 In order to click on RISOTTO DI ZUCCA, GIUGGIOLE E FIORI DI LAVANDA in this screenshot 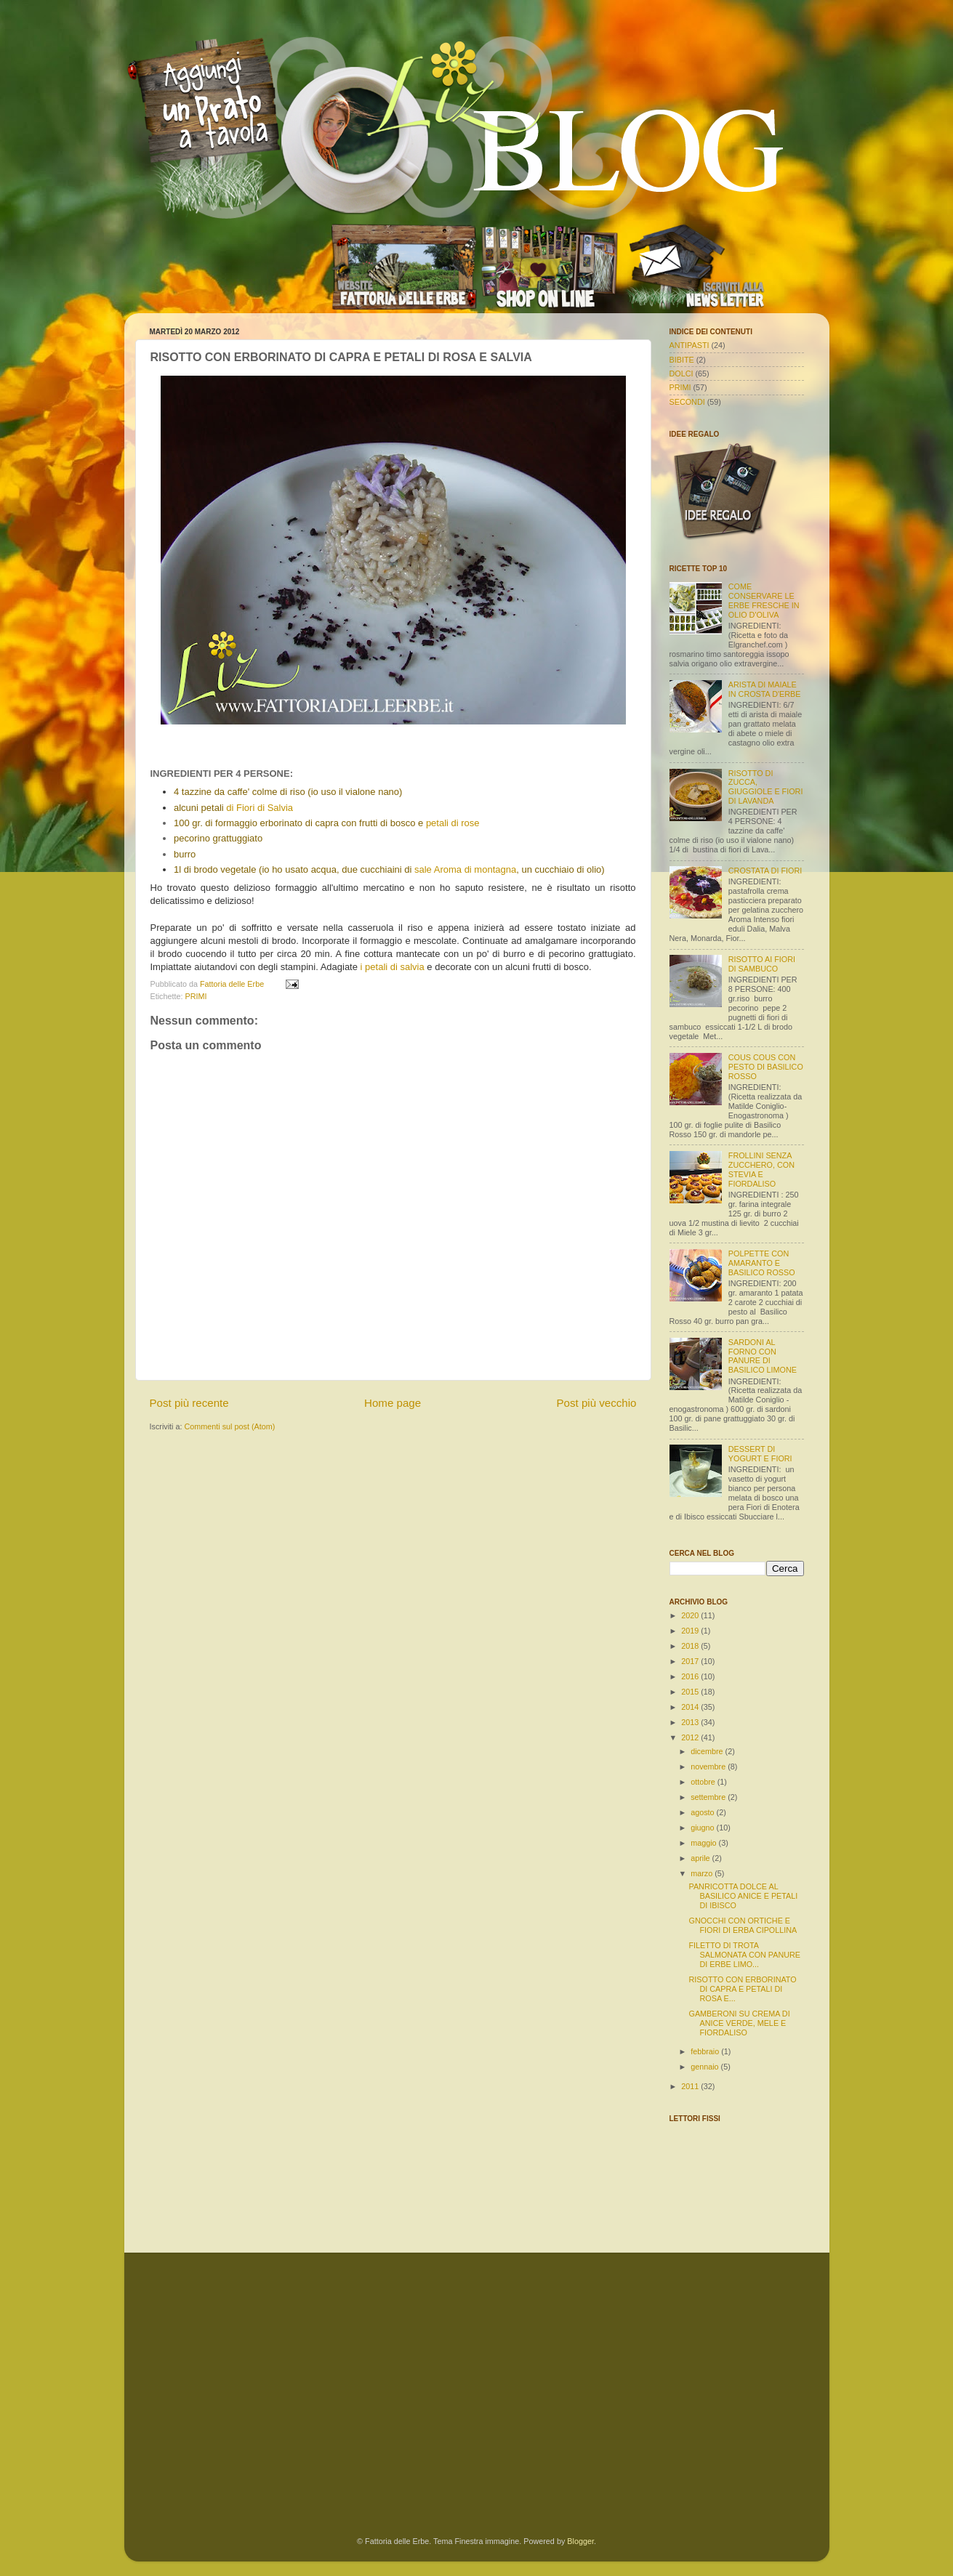, I will do `click(765, 787)`.